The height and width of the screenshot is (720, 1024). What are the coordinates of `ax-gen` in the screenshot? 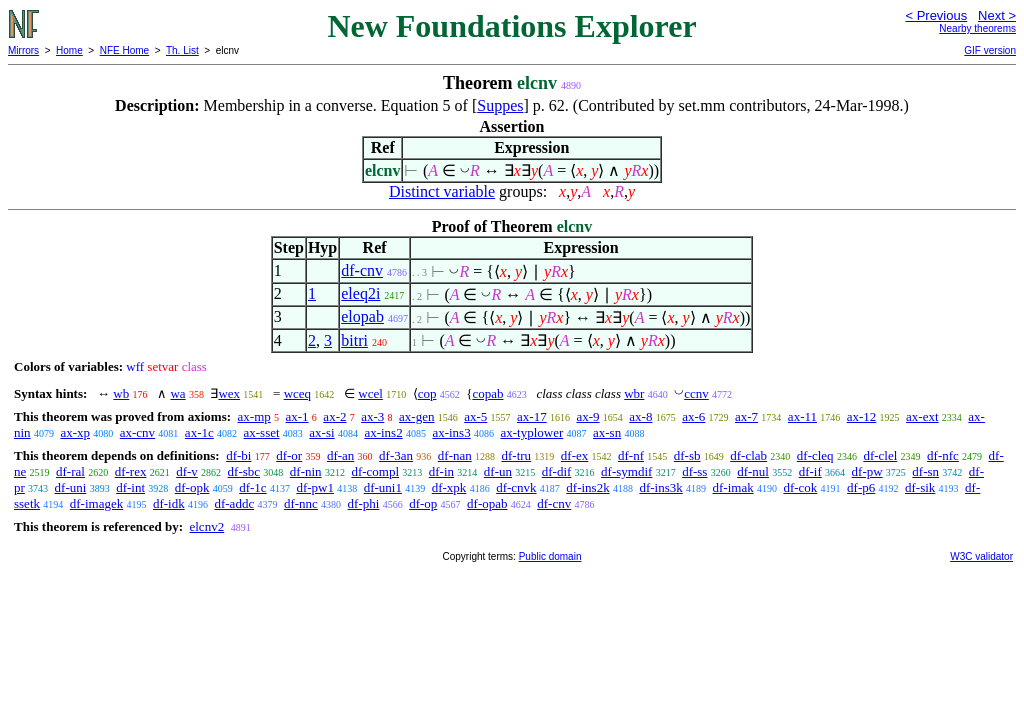 It's located at (416, 416).